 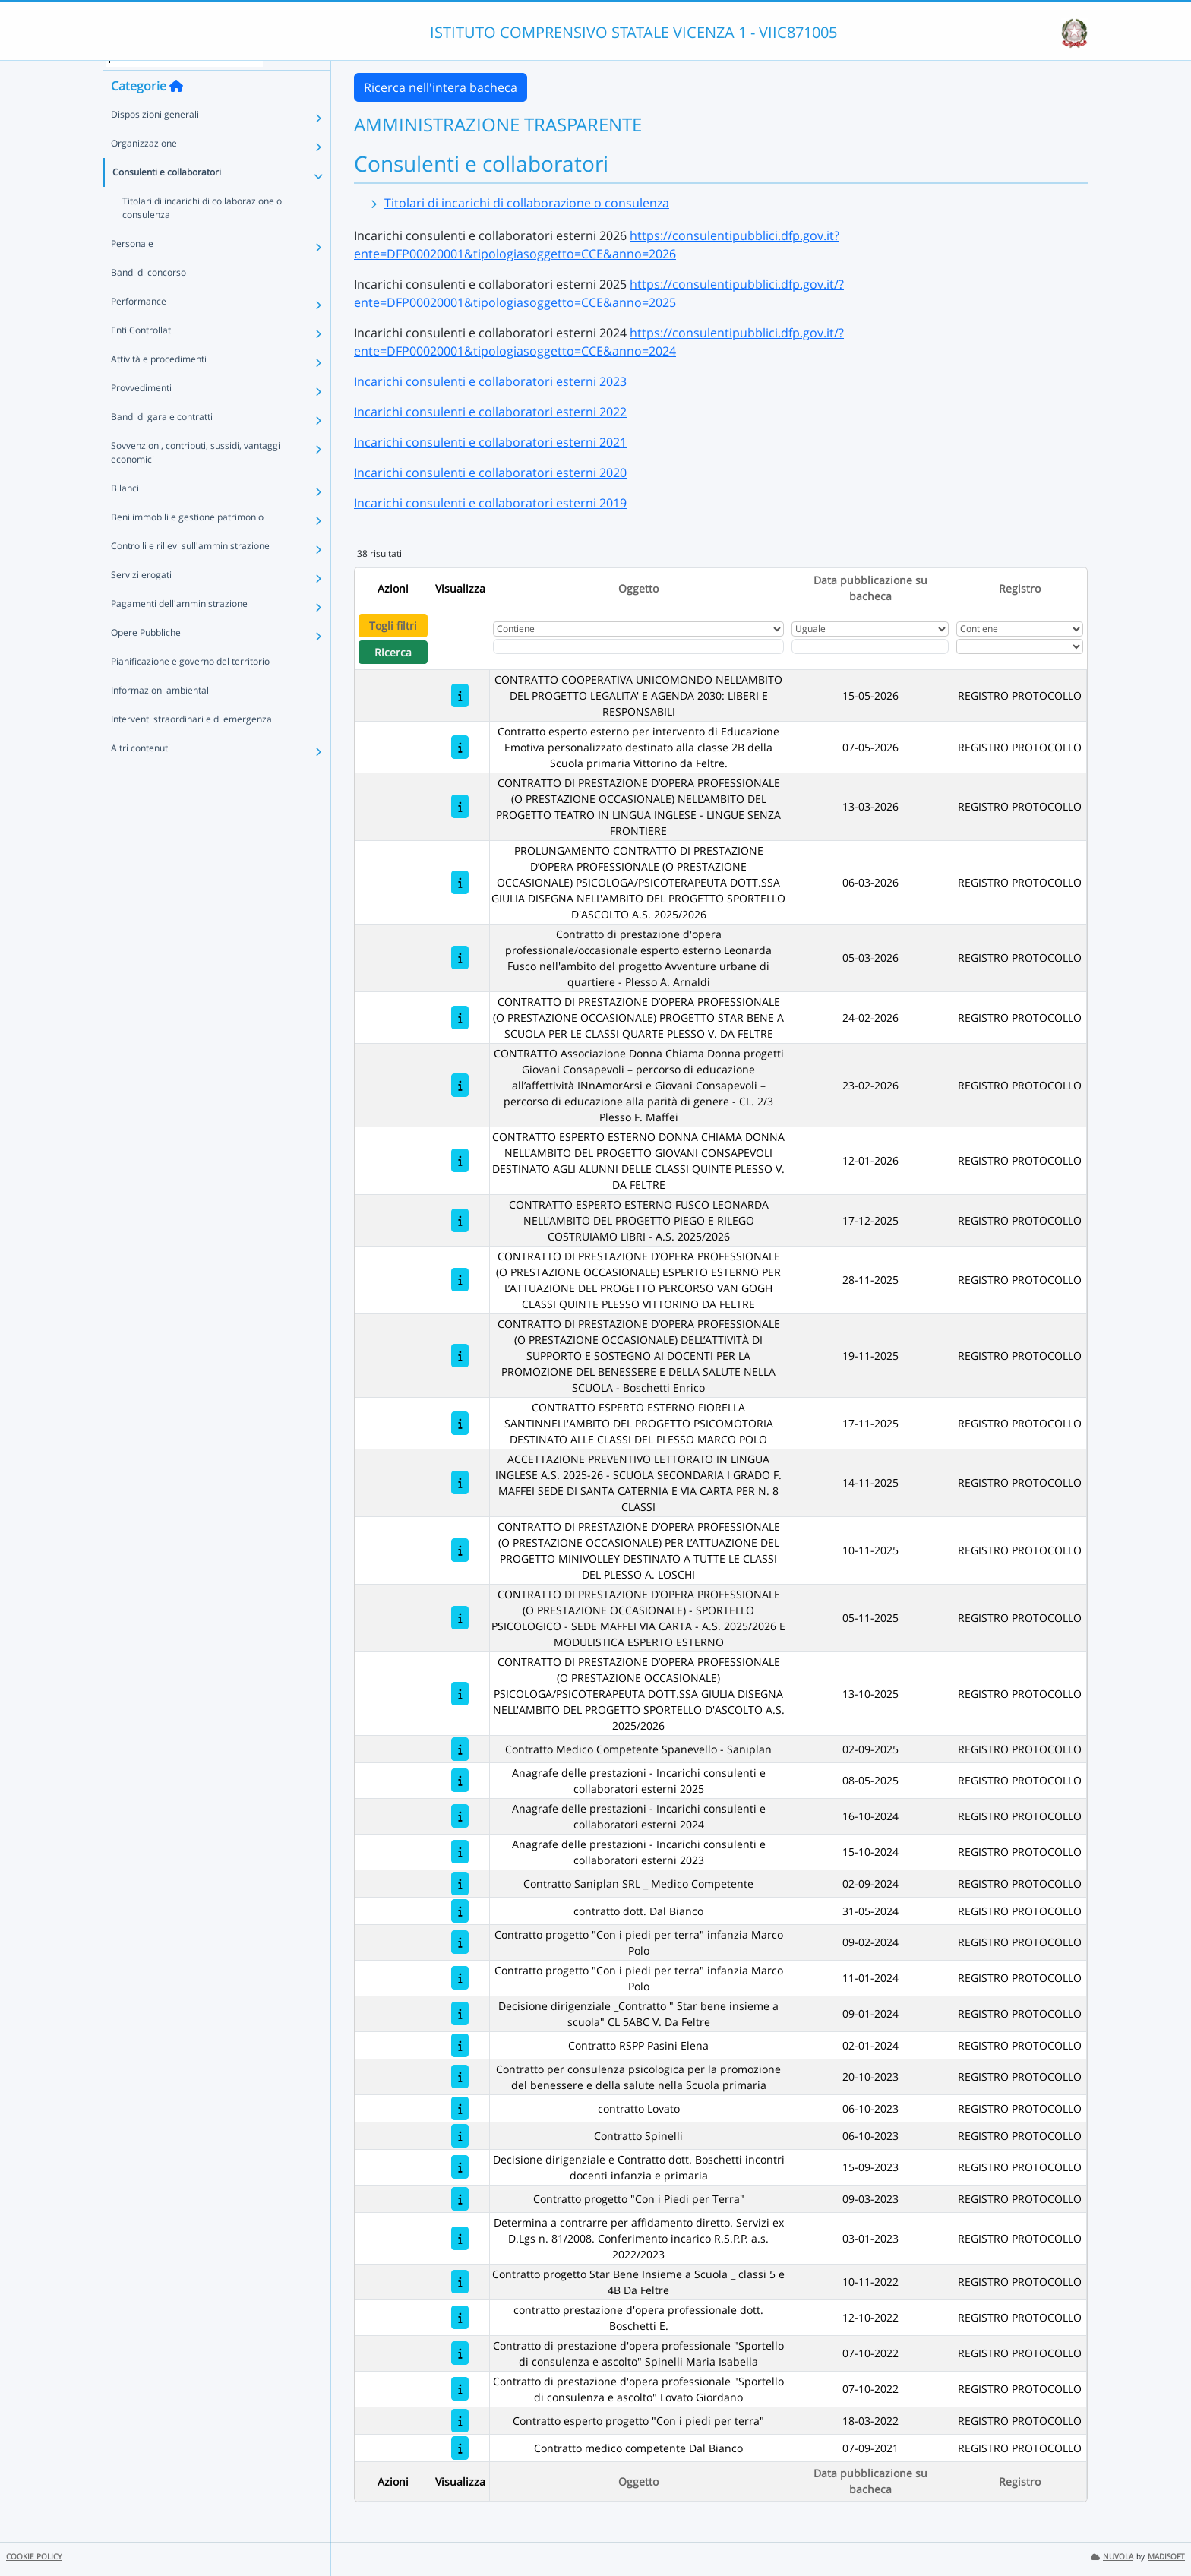 What do you see at coordinates (490, 381) in the screenshot?
I see `Incarichi consulenti e collaboratori esterni 2023` at bounding box center [490, 381].